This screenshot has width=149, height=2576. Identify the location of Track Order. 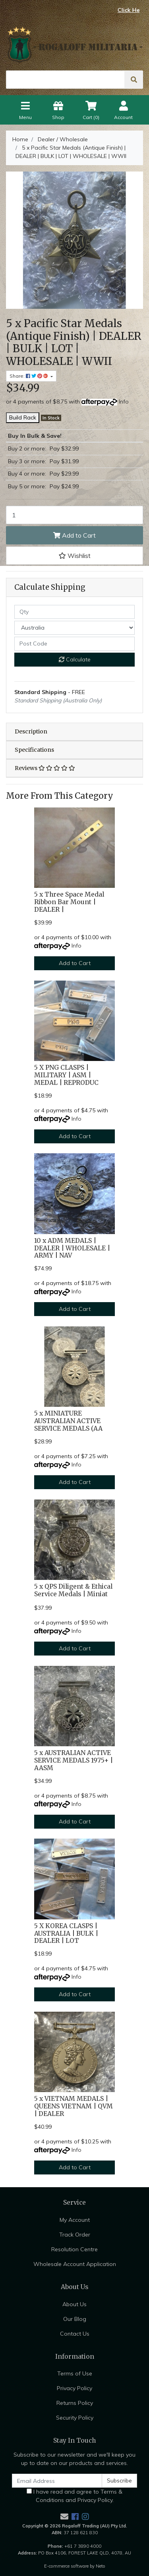
(74, 2234).